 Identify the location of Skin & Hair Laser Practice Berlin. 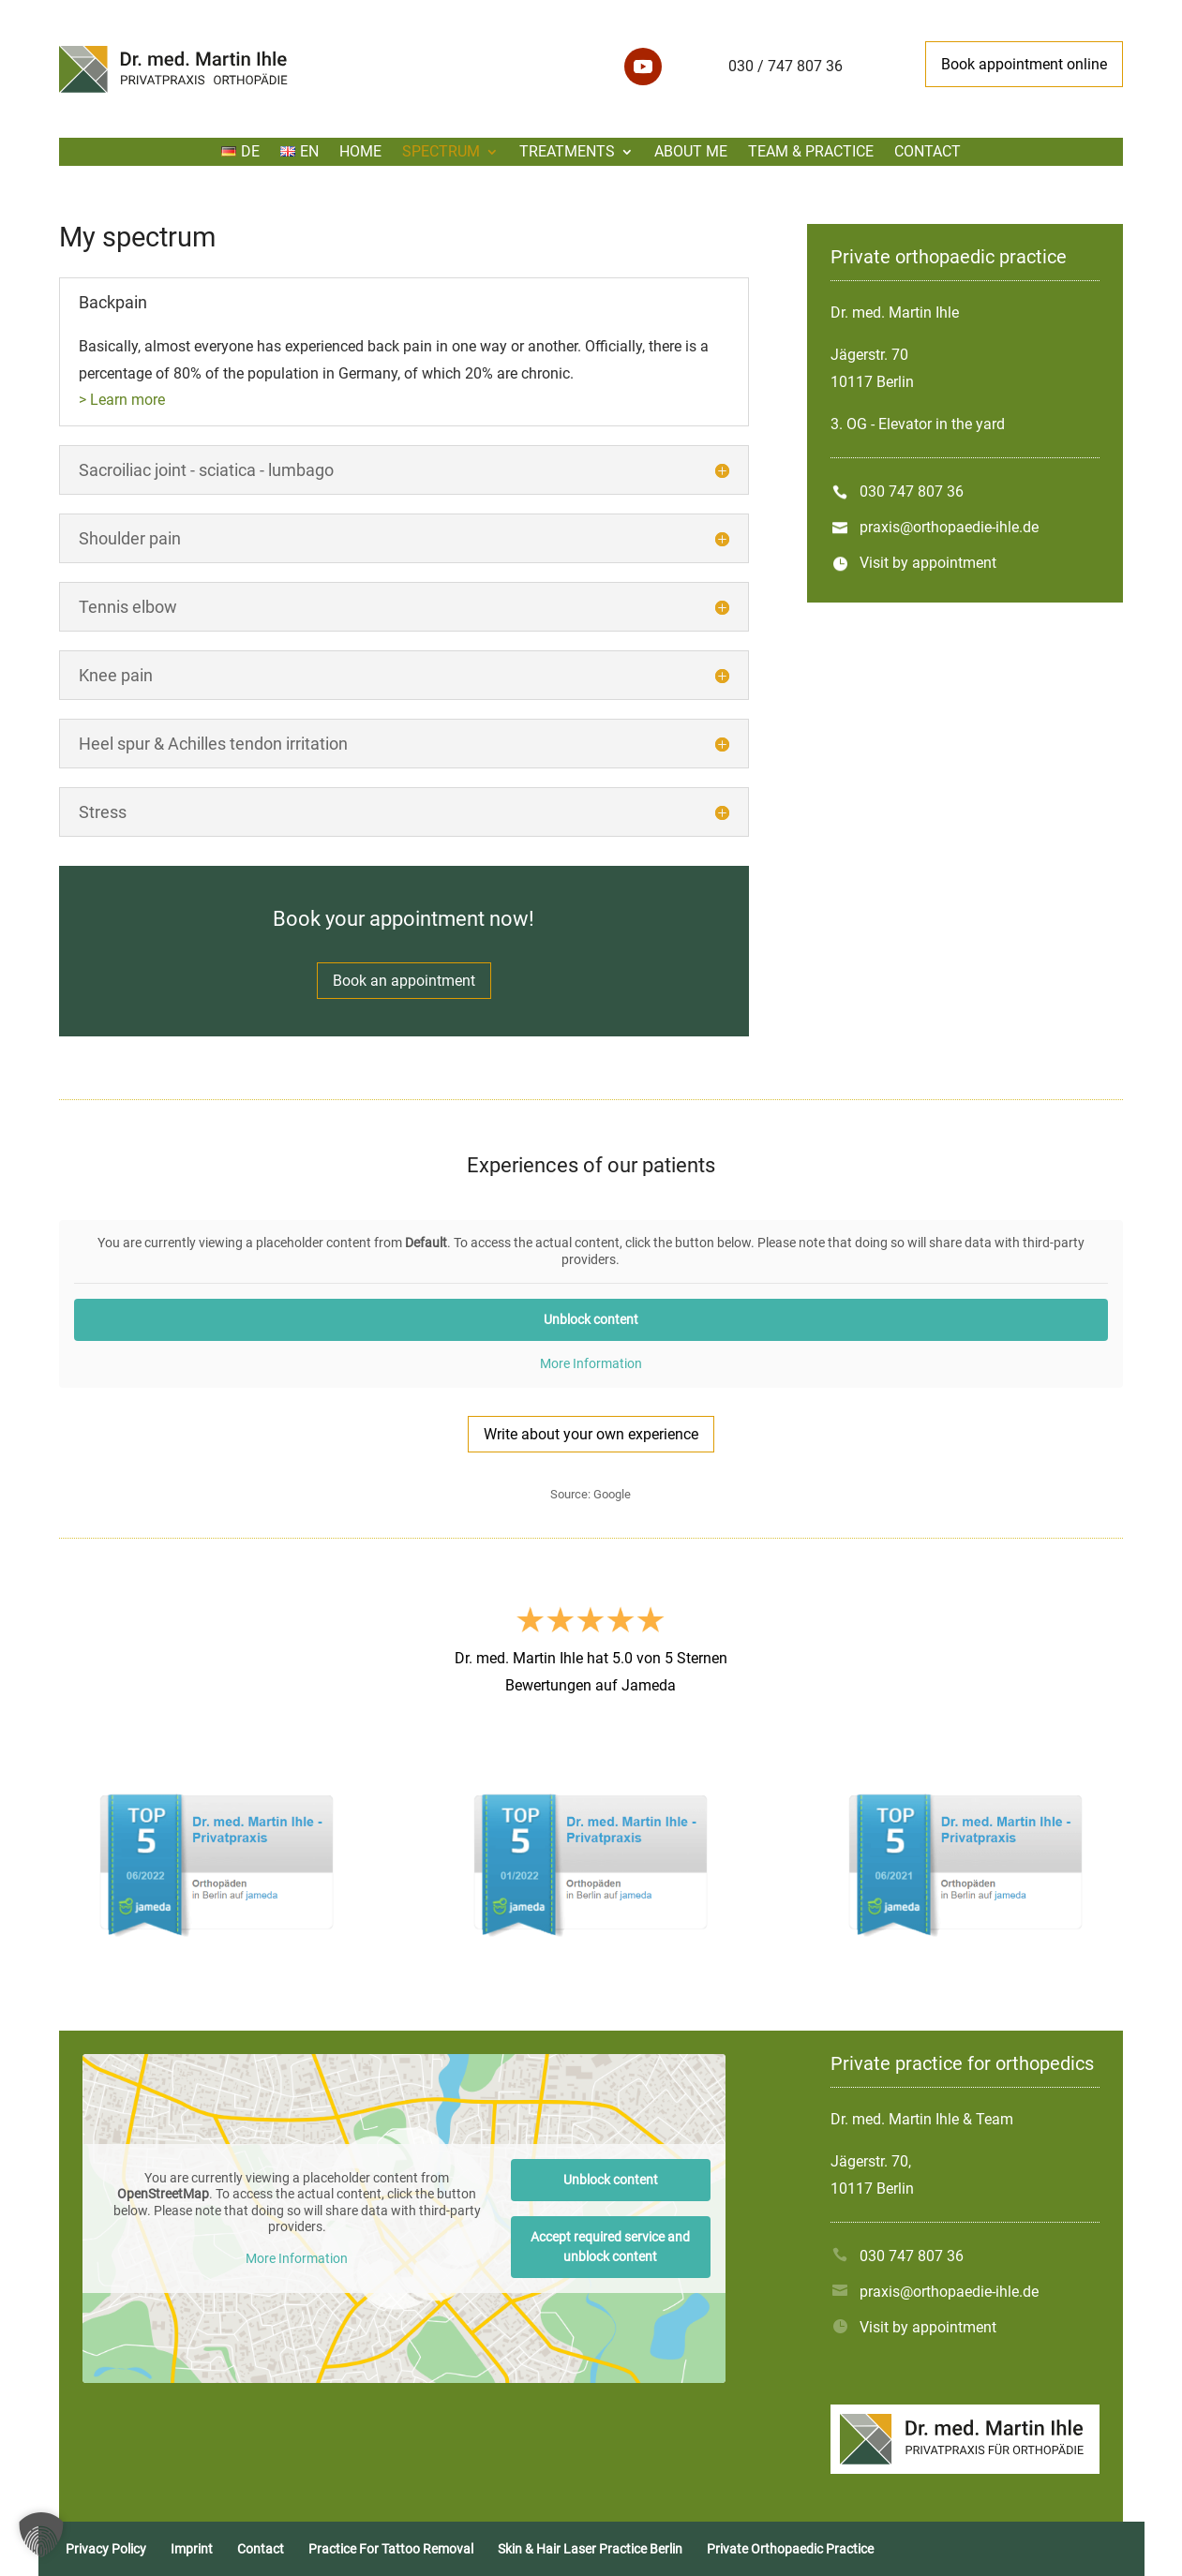
(590, 2548).